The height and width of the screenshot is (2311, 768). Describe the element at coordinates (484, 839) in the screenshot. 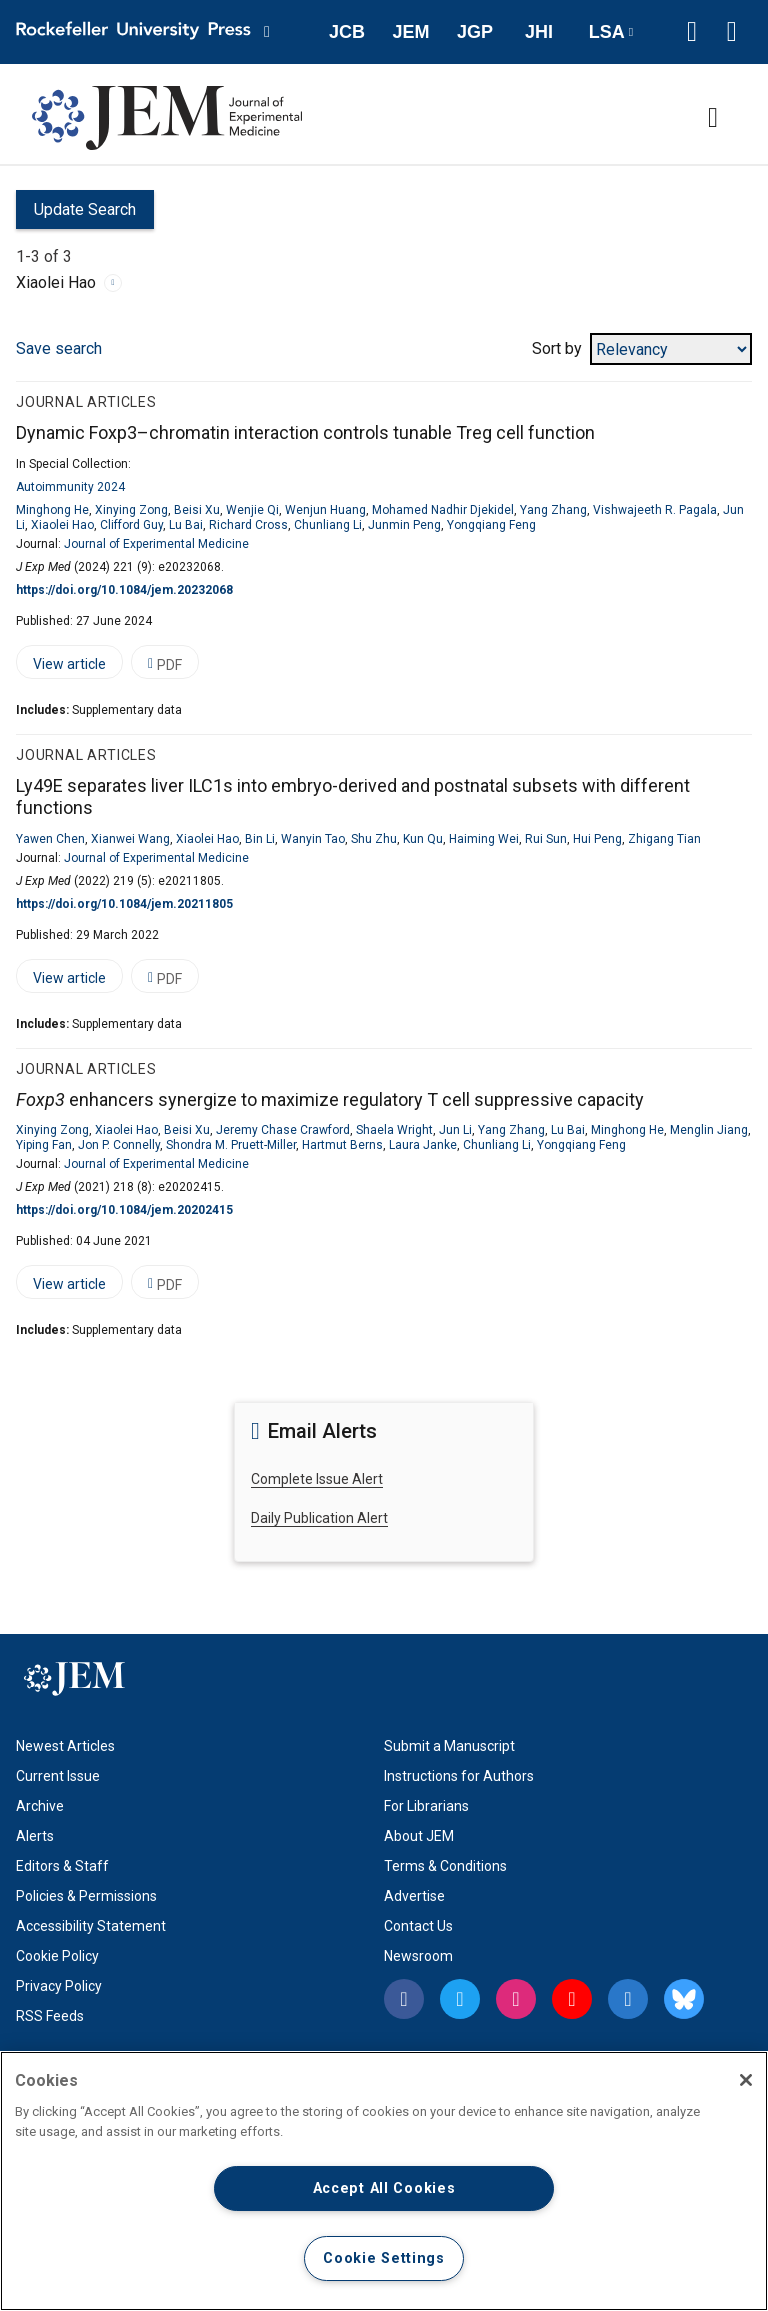

I see `Haiming Wei` at that location.